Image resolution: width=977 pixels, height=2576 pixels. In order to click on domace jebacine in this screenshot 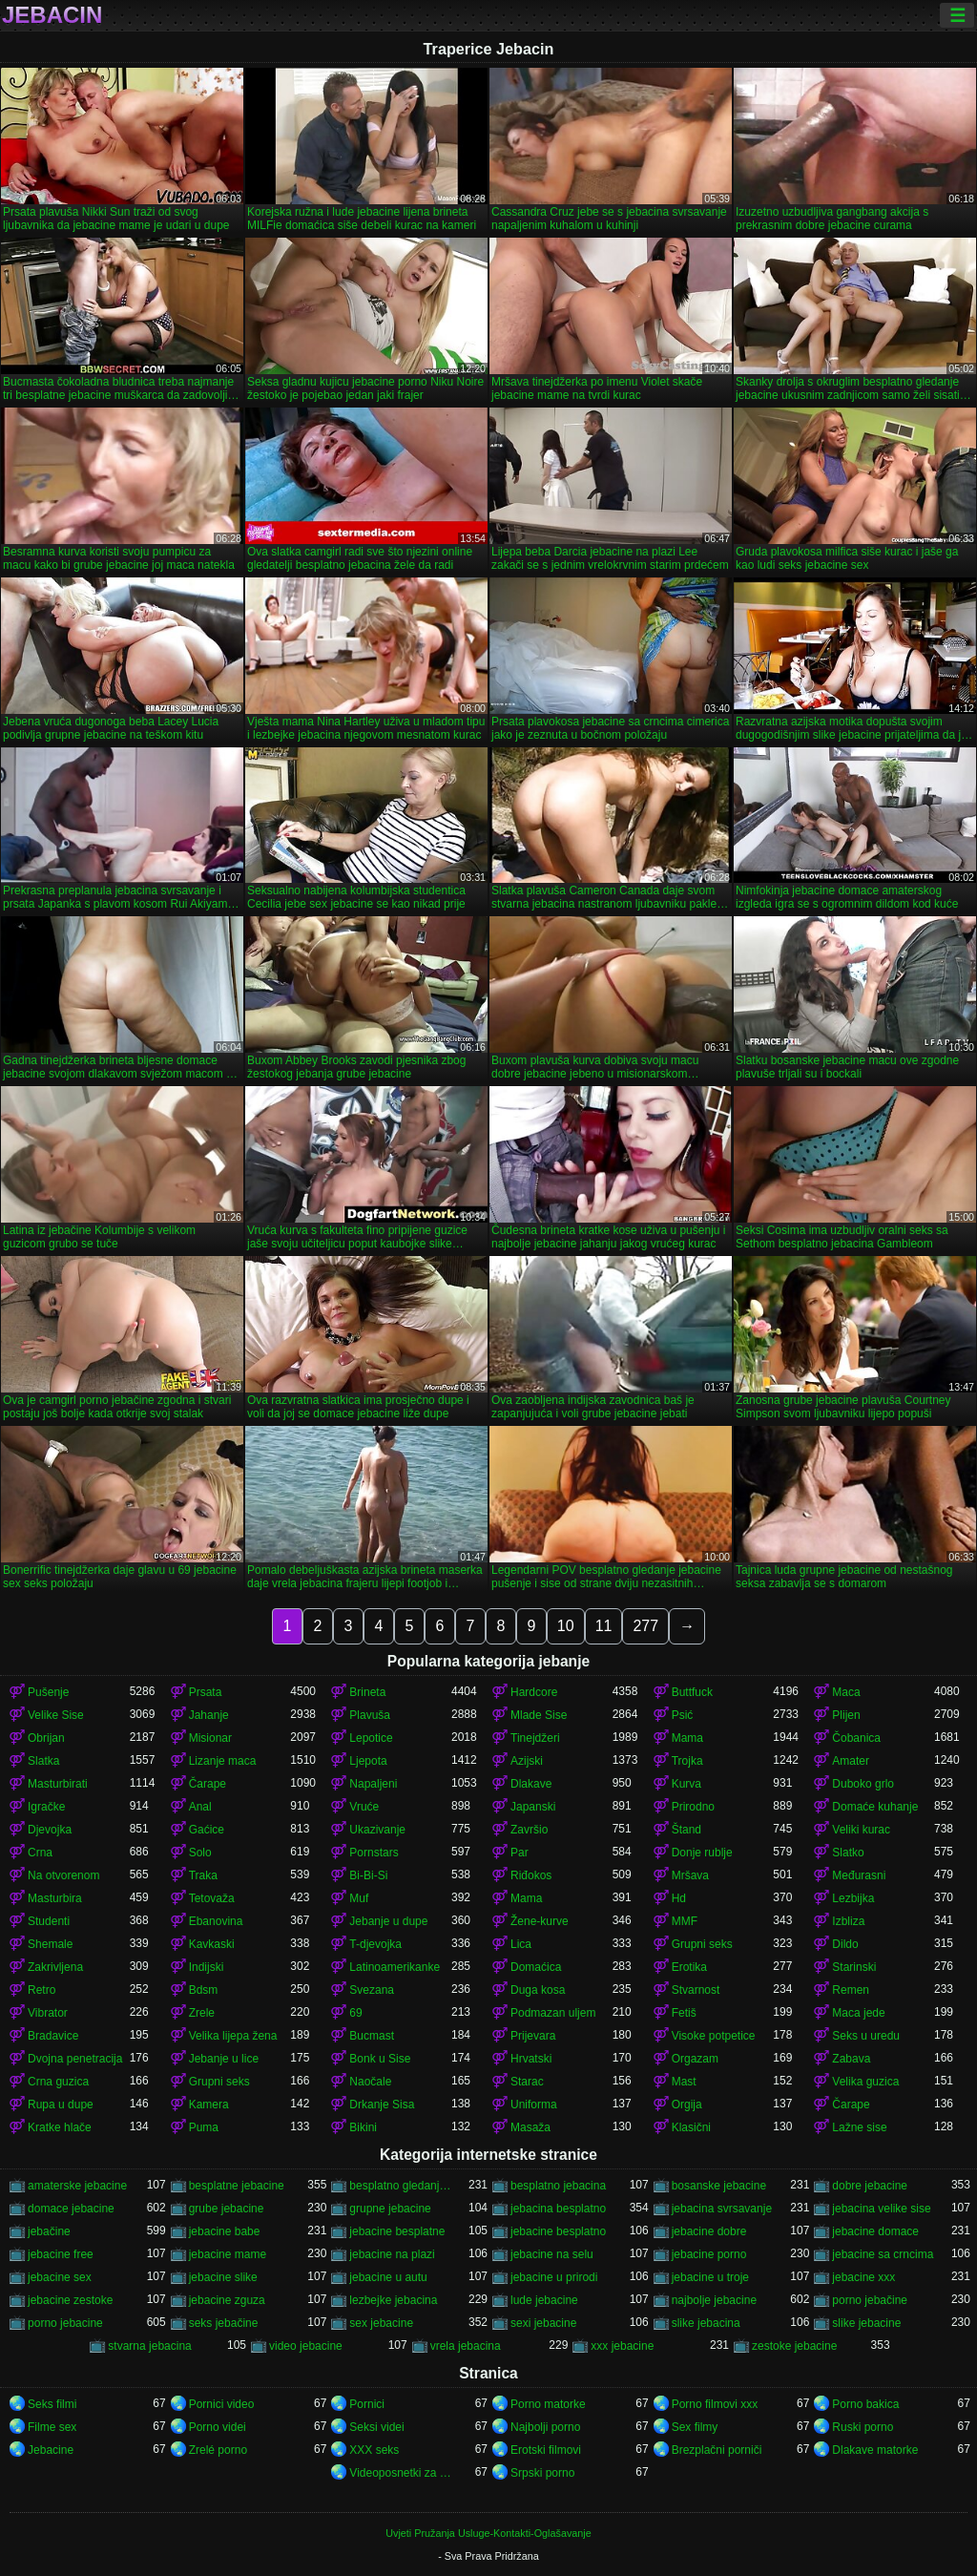, I will do `click(71, 2208)`.